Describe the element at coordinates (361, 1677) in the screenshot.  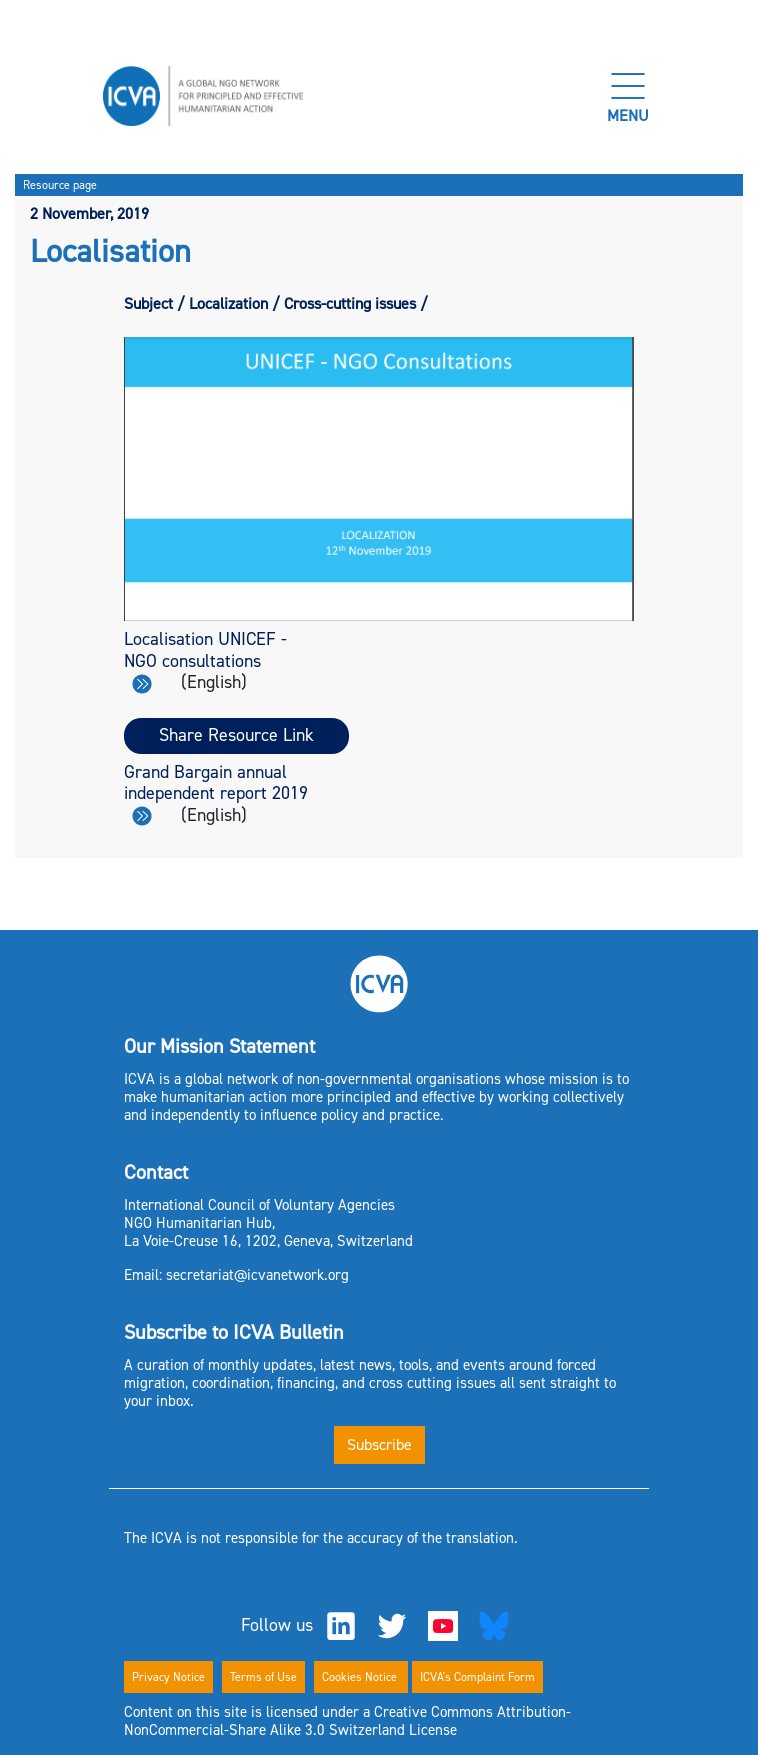
I see `Cookies Notice` at that location.